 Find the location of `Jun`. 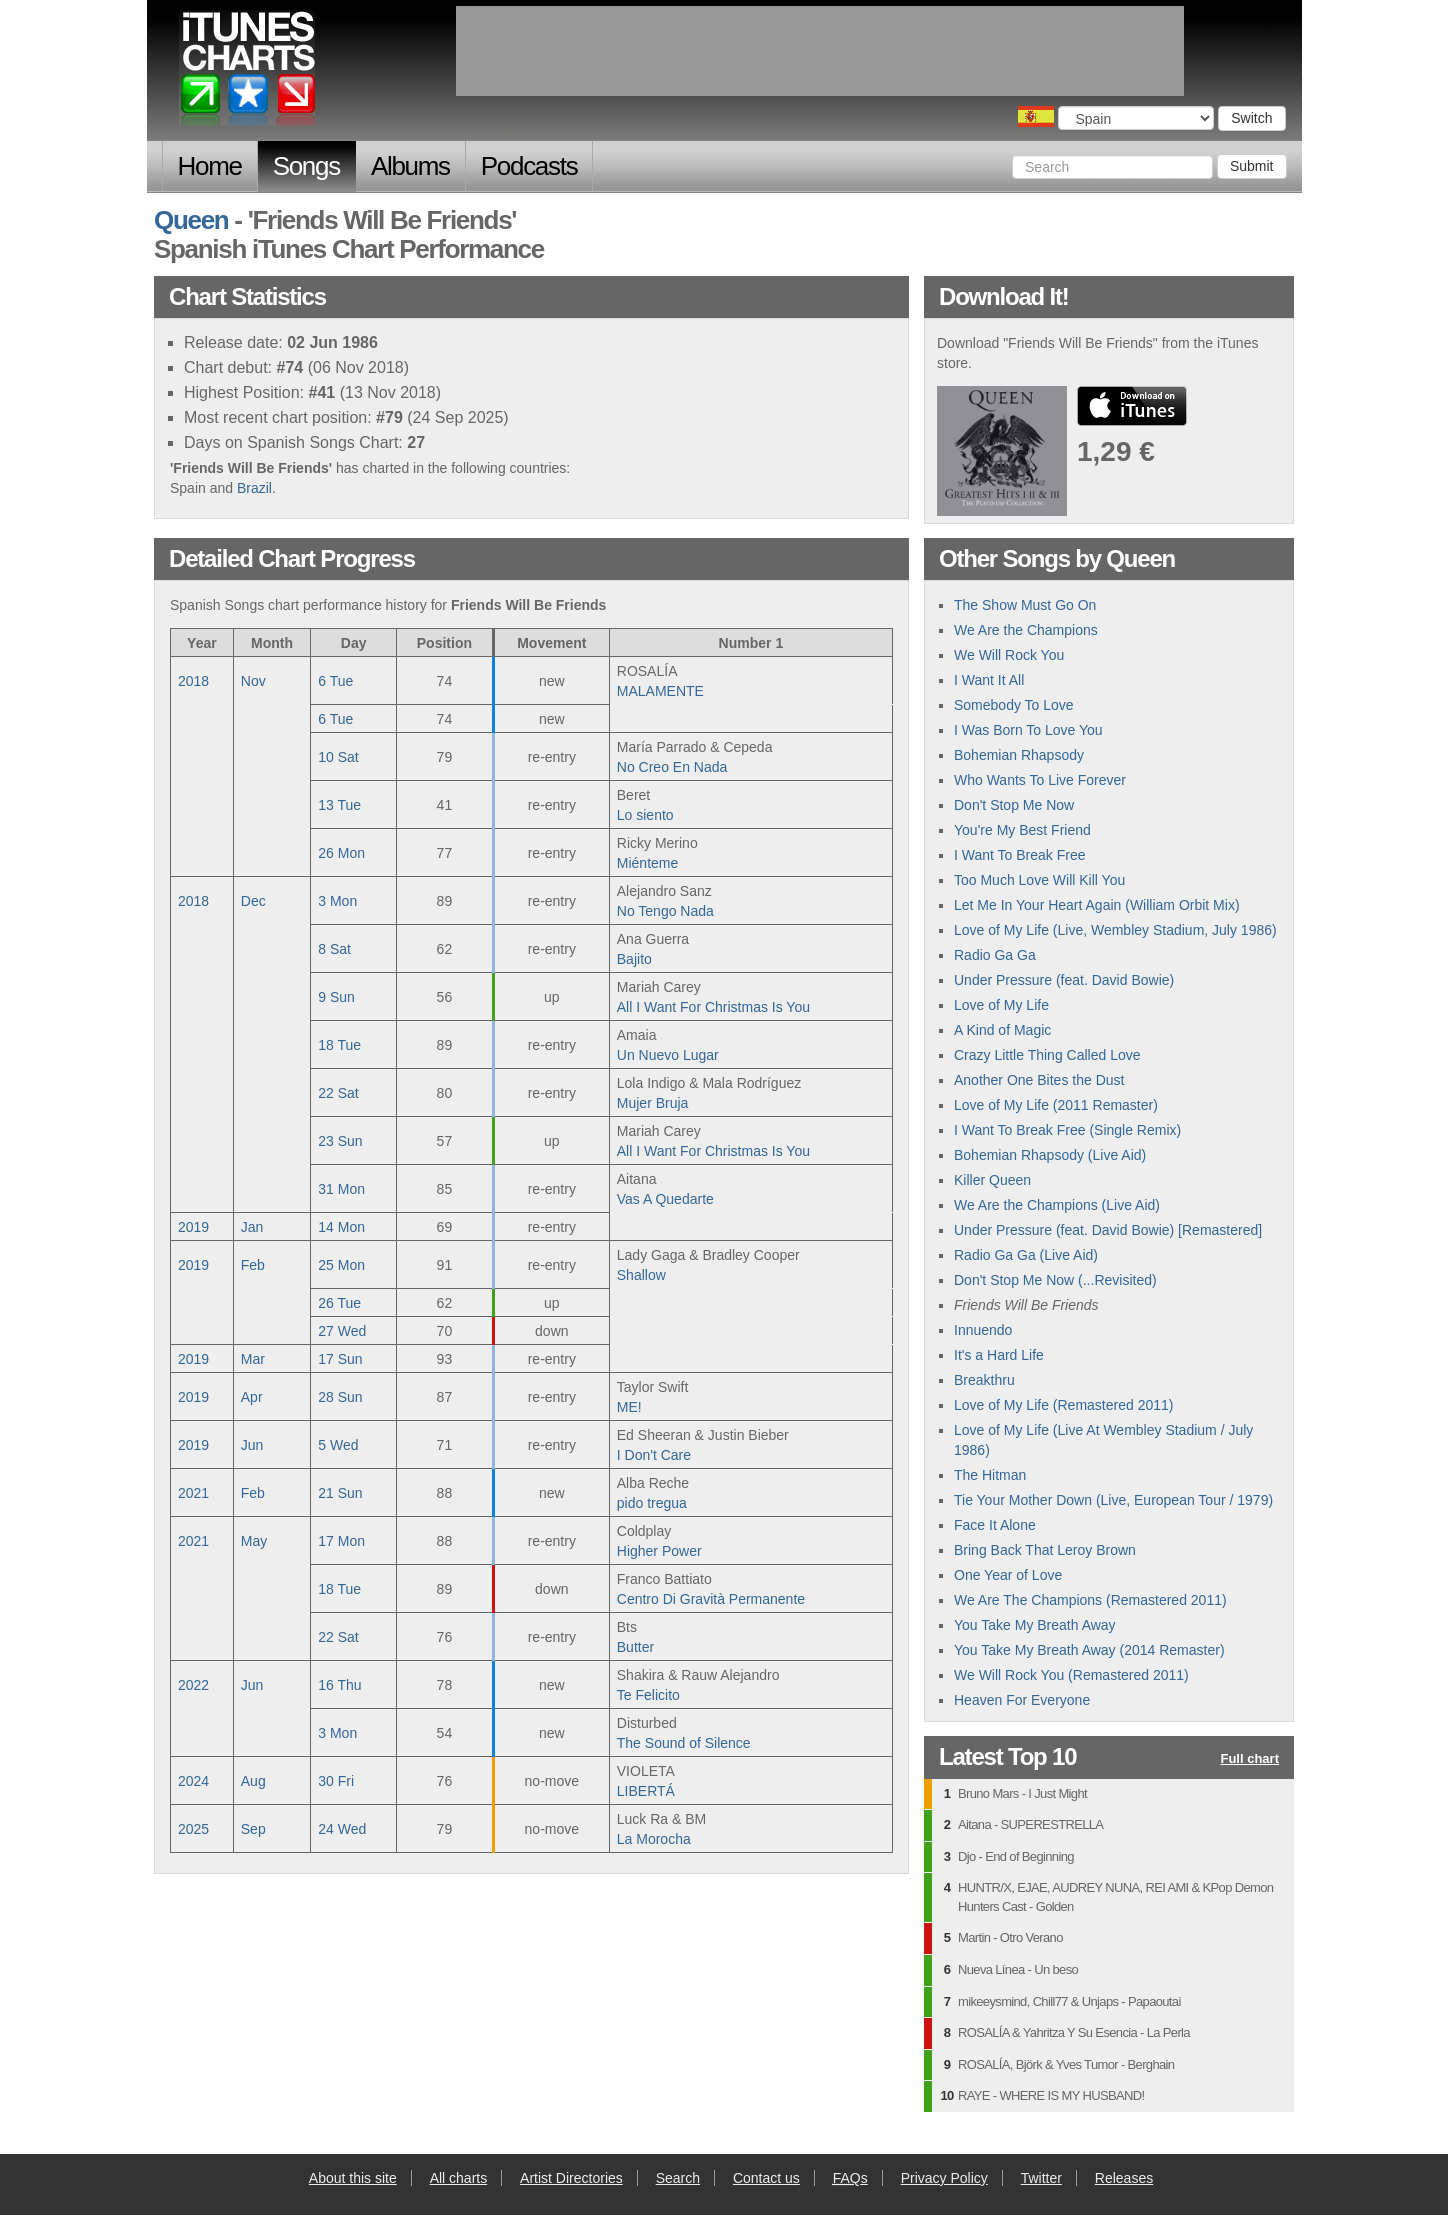

Jun is located at coordinates (252, 1445).